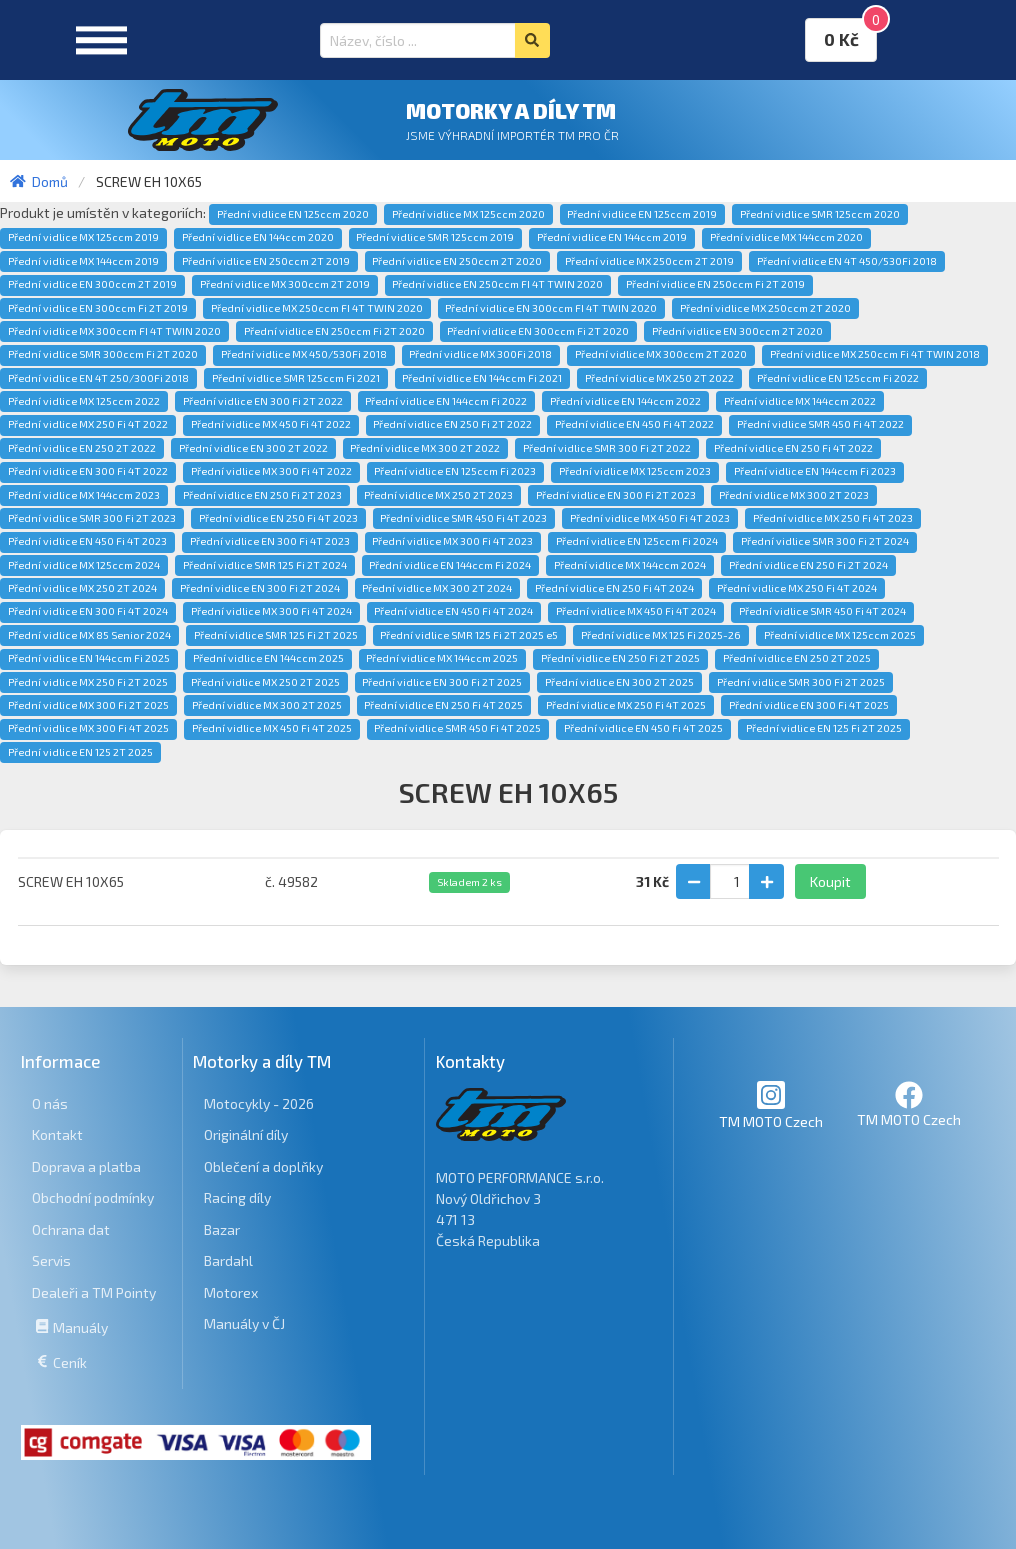  Describe the element at coordinates (661, 354) in the screenshot. I see `Přední vidlice MX 300ccm 2T 2020` at that location.